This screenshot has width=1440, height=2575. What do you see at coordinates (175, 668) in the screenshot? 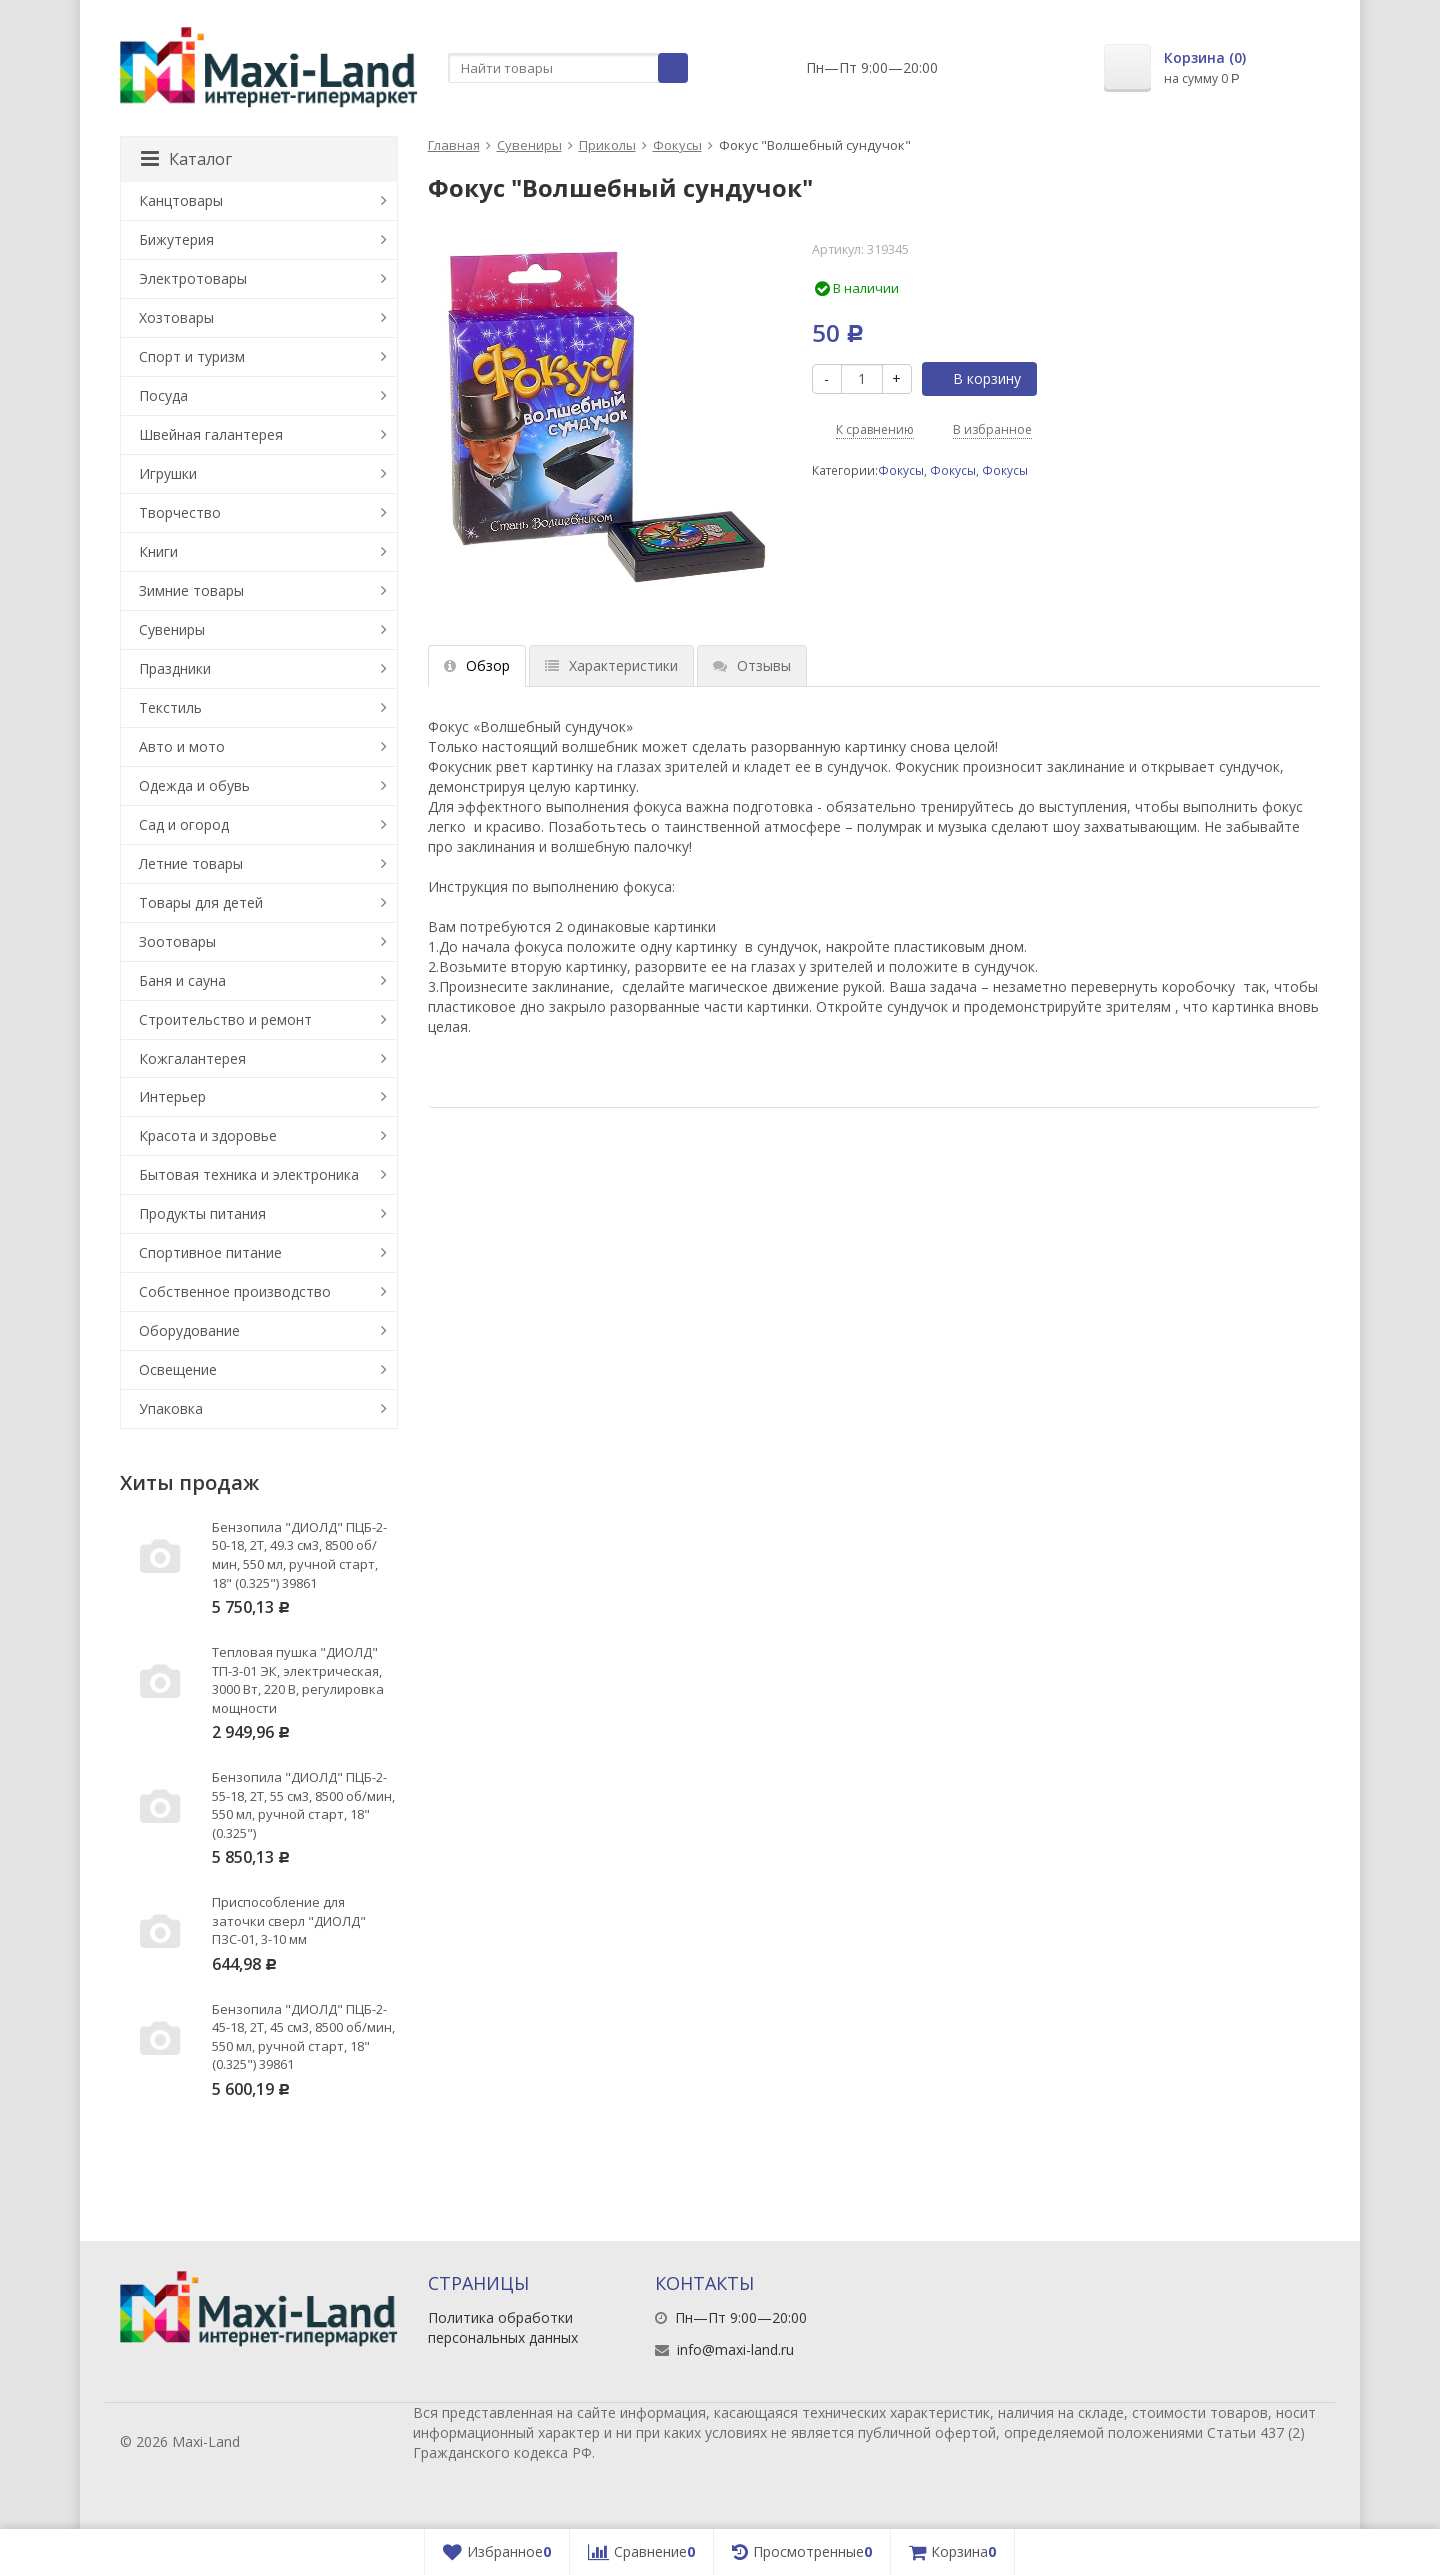
I see `Праздники` at bounding box center [175, 668].